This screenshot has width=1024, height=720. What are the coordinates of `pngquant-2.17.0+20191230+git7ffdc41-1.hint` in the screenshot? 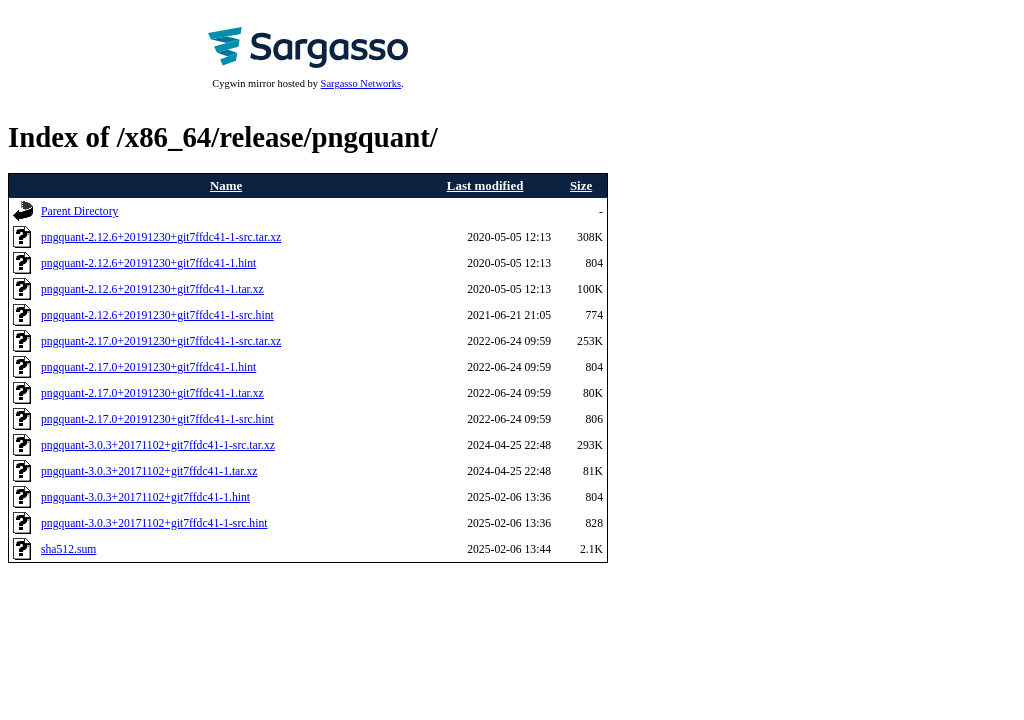 It's located at (148, 367).